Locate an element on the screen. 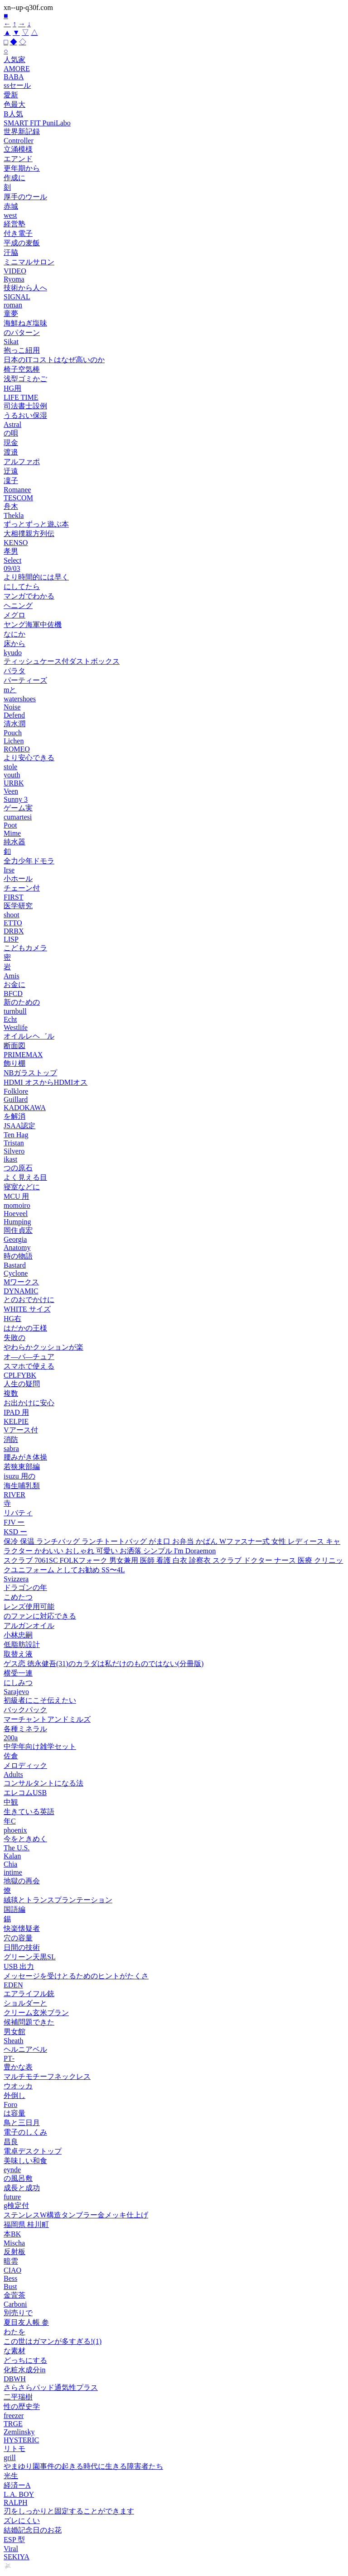  FJV ー is located at coordinates (14, 1522).